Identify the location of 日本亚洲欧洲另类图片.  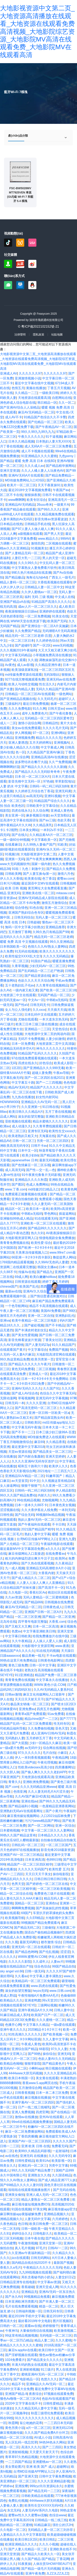
(21, 2301).